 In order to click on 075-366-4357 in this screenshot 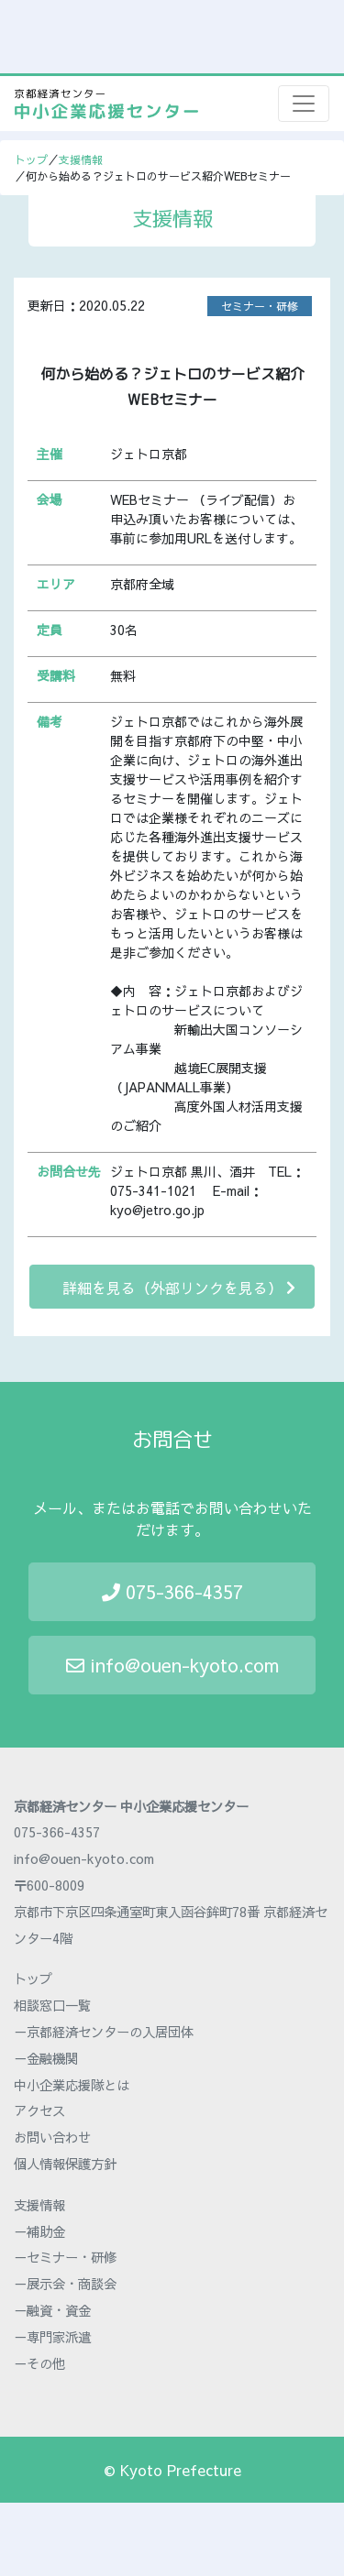, I will do `click(172, 1591)`.